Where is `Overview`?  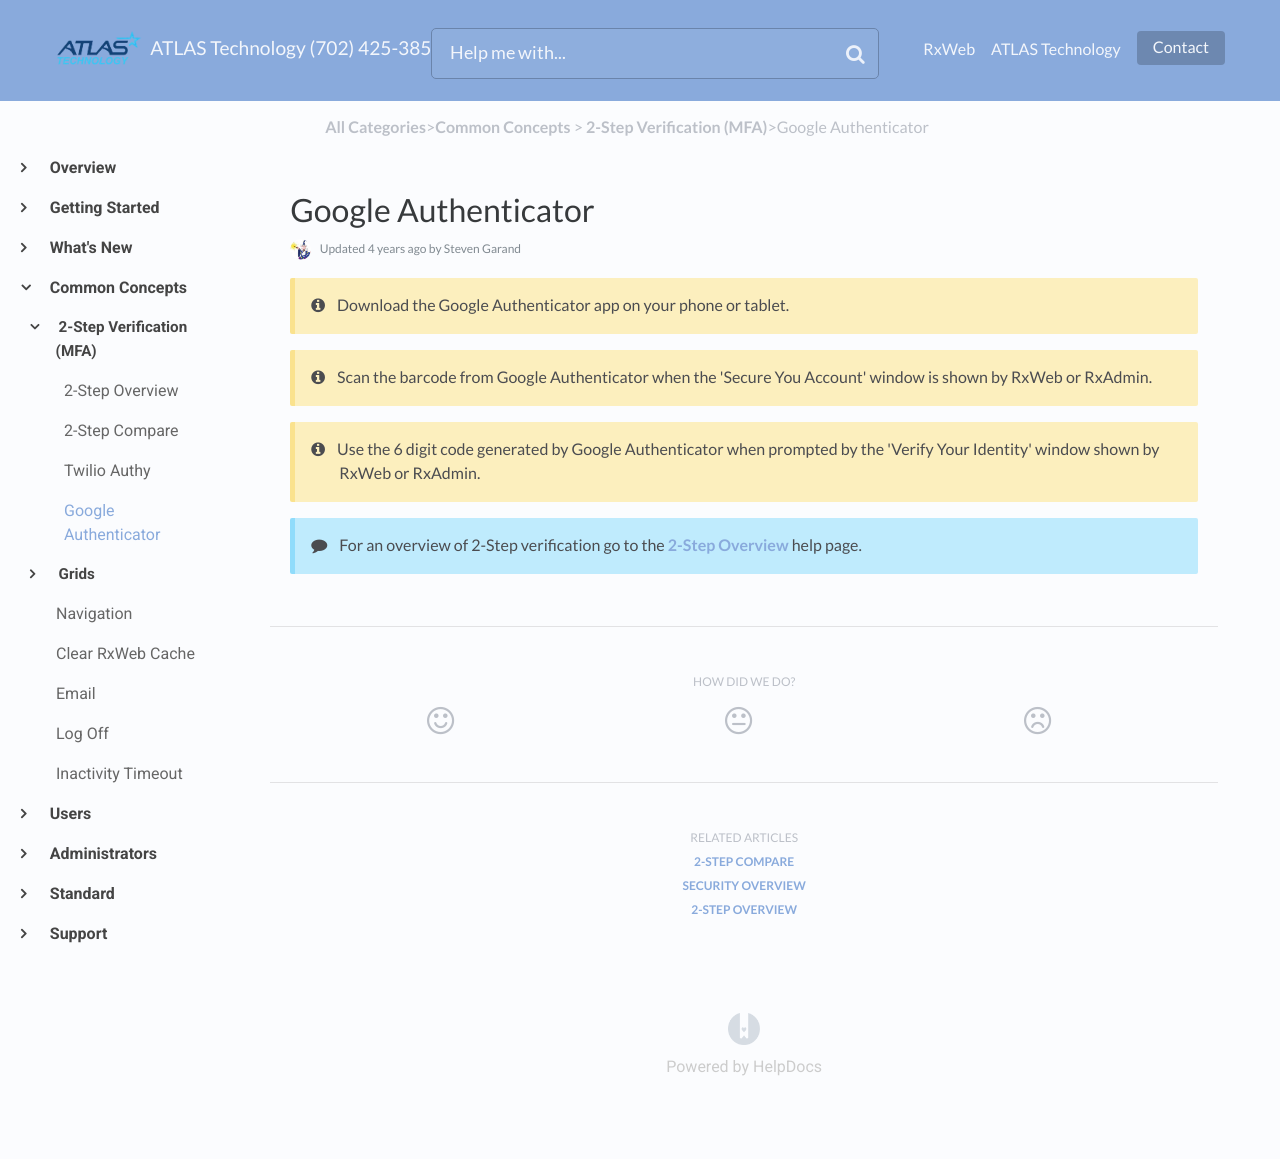
Overview is located at coordinates (82, 167).